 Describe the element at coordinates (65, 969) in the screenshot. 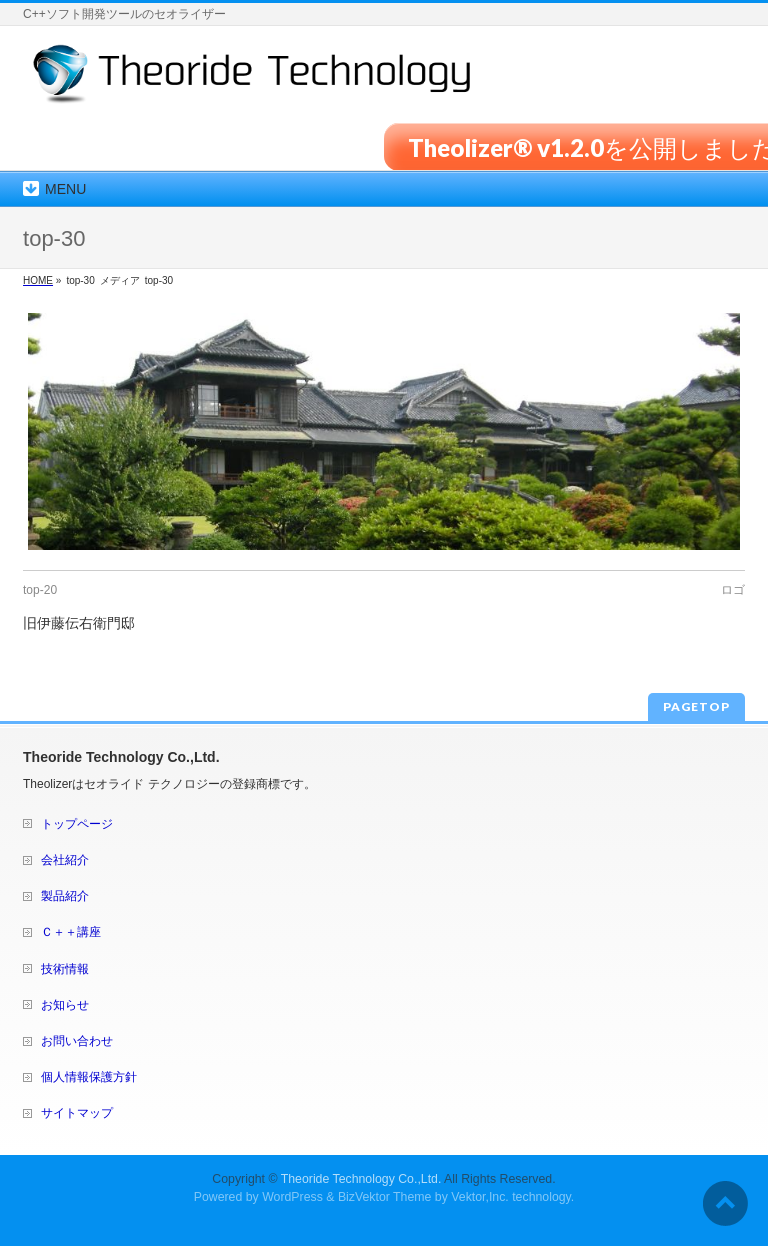

I see `技術情報` at that location.